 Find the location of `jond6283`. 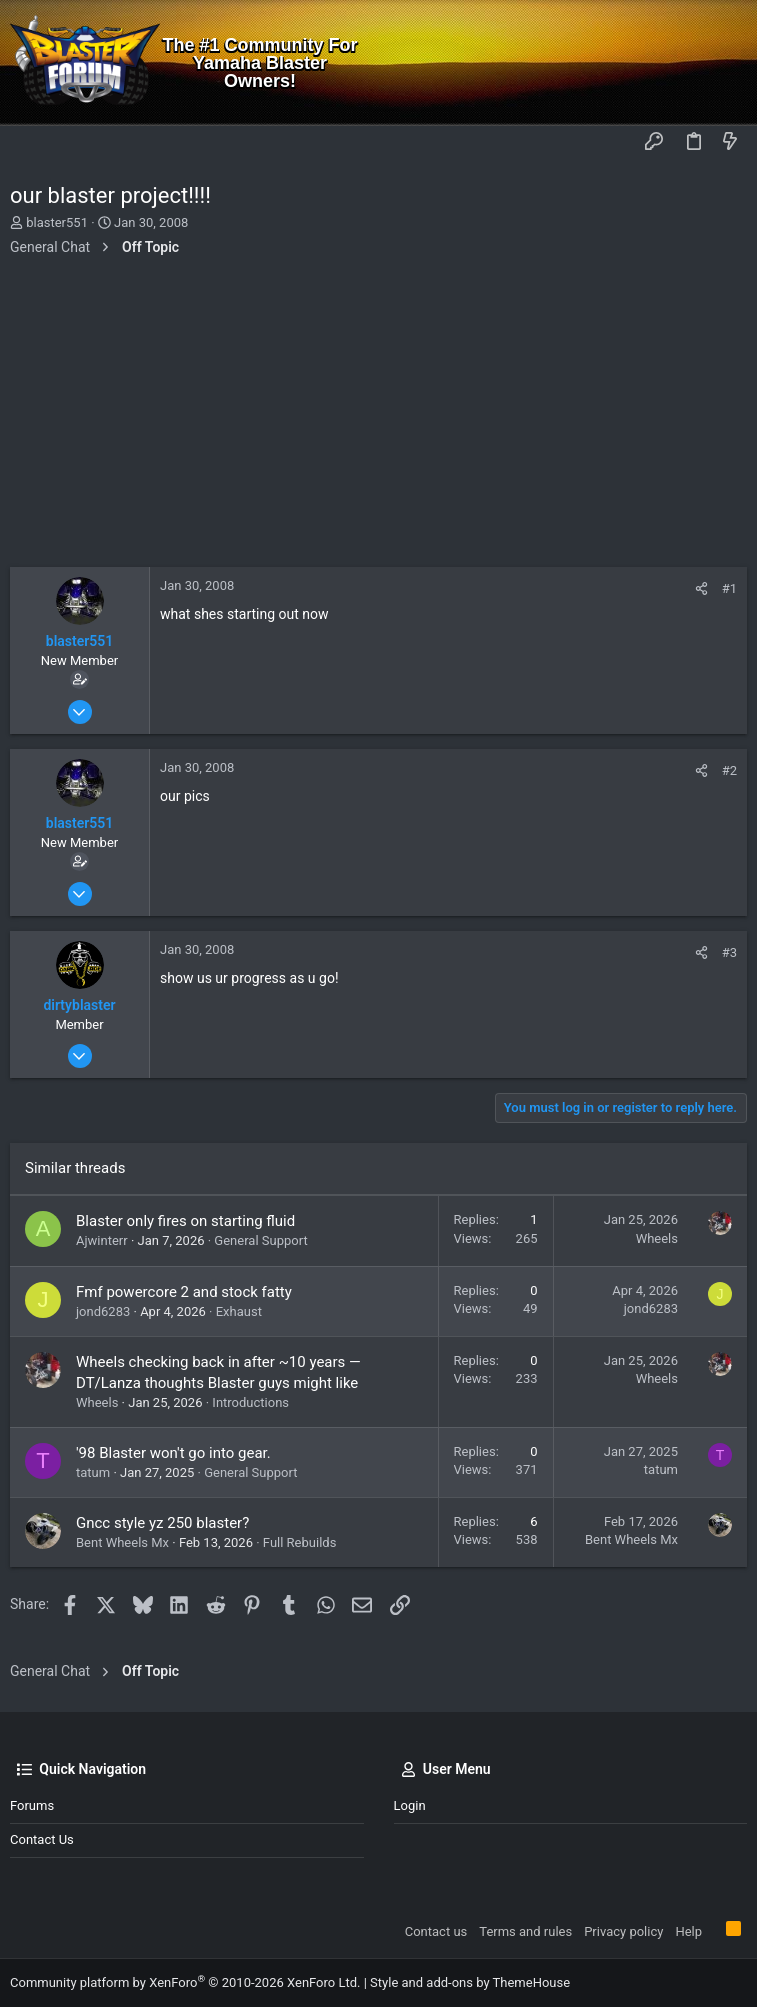

jond6283 is located at coordinates (103, 1311).